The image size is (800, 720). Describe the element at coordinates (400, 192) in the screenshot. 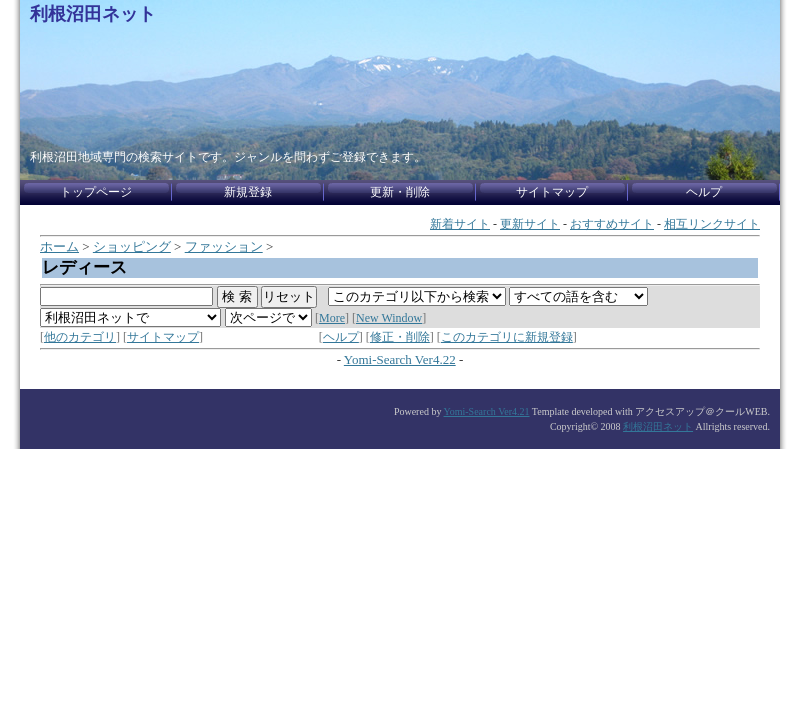

I see `更新・削除` at that location.